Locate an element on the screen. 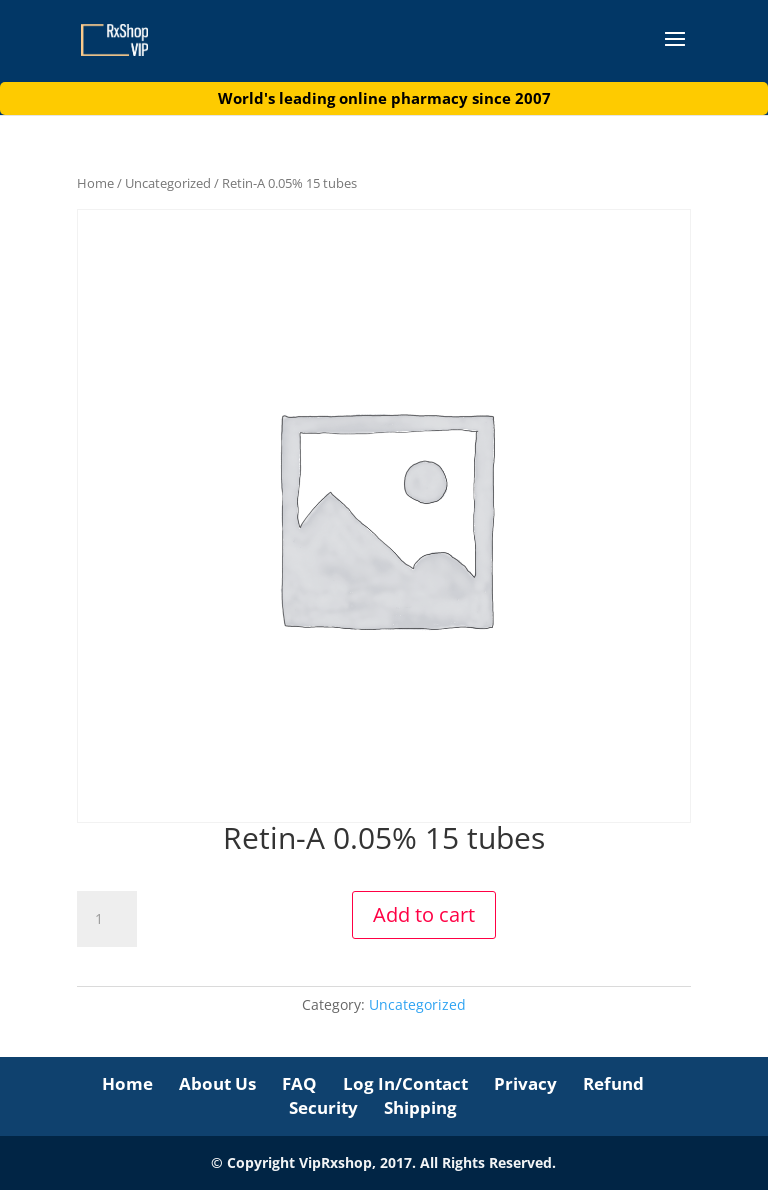  Refund is located at coordinates (613, 1083).